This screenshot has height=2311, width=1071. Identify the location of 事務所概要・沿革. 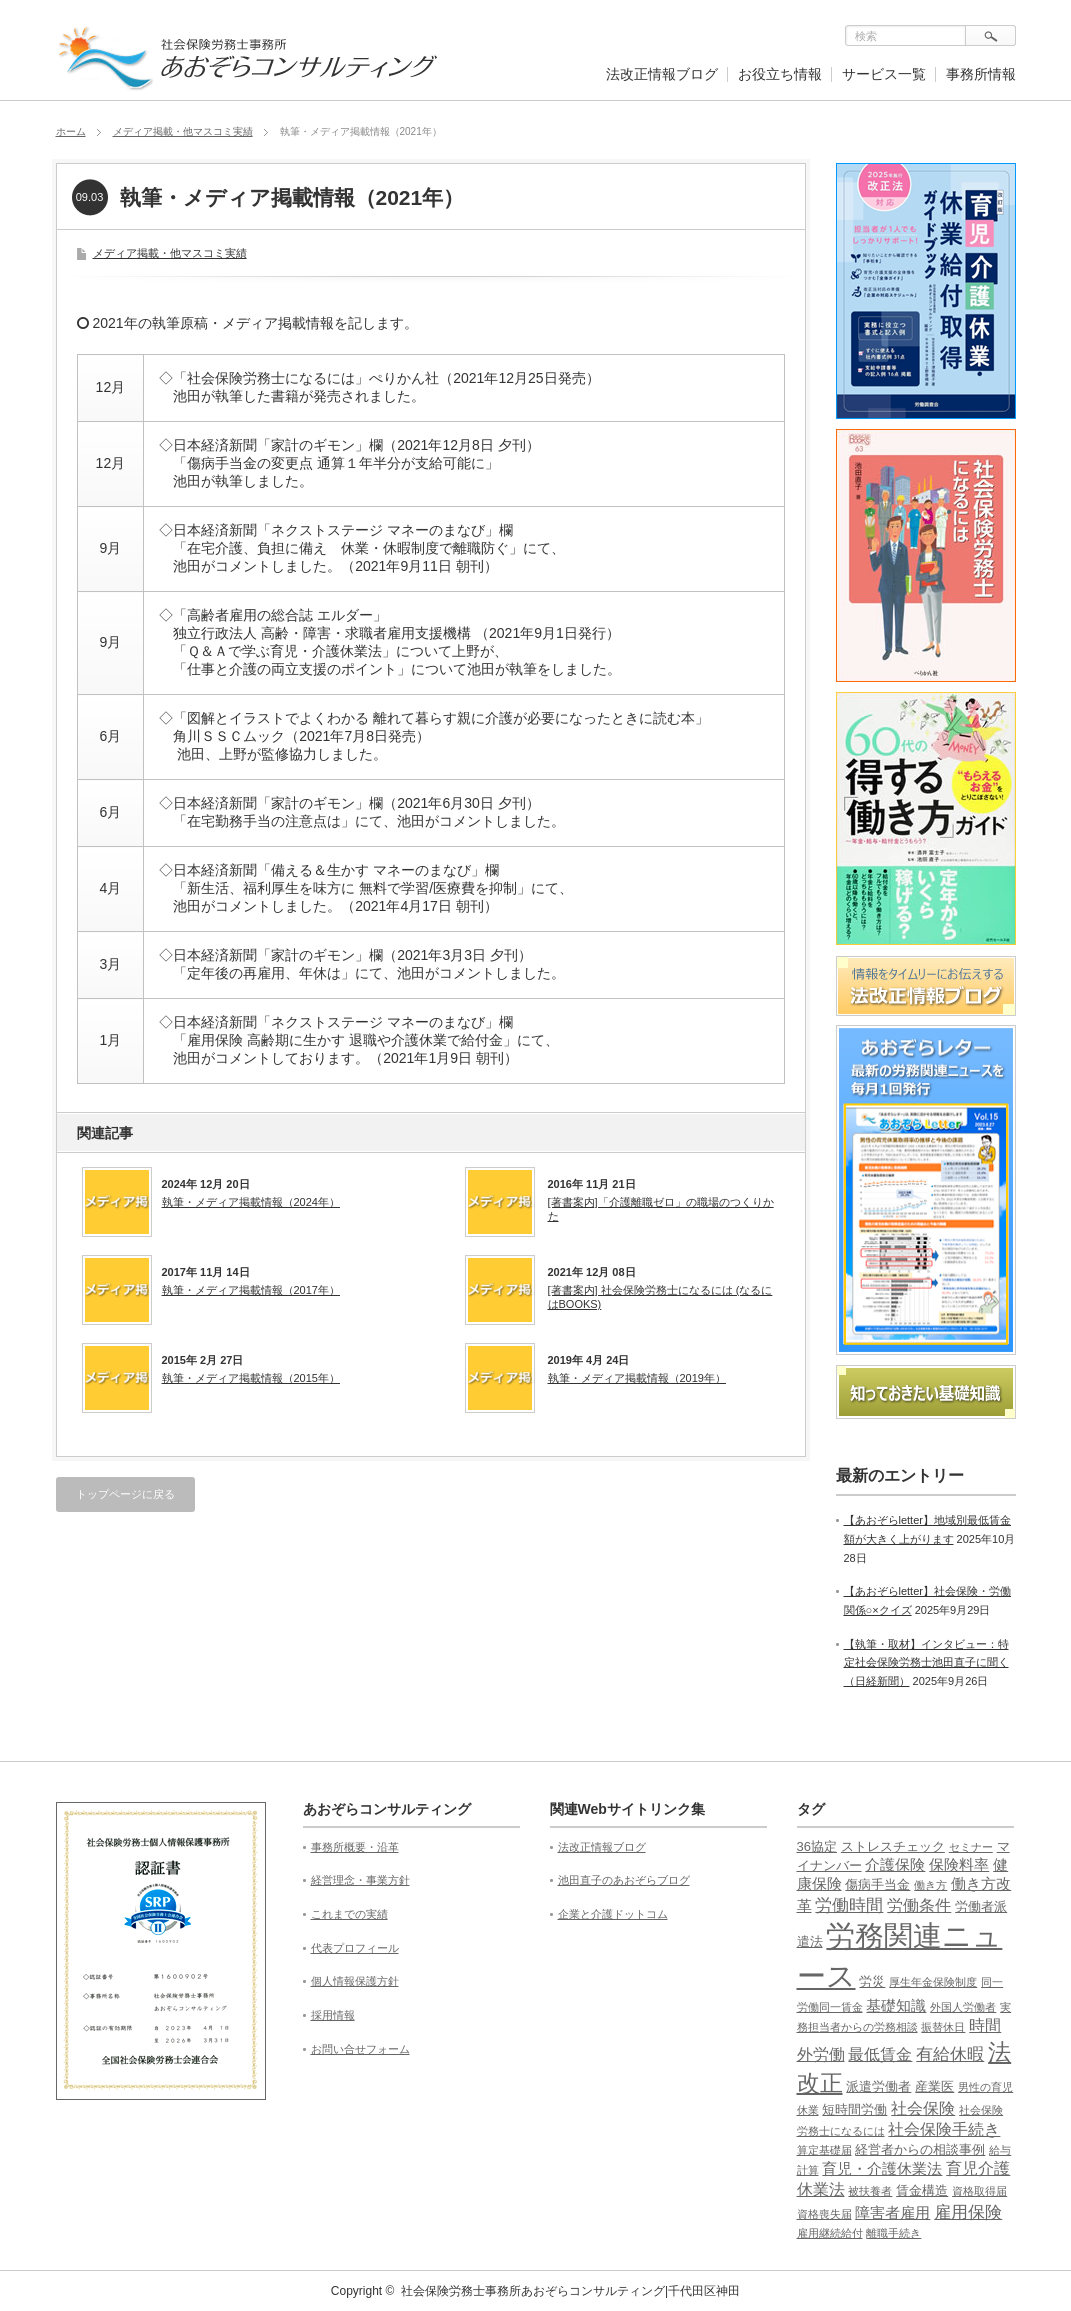
(355, 1847).